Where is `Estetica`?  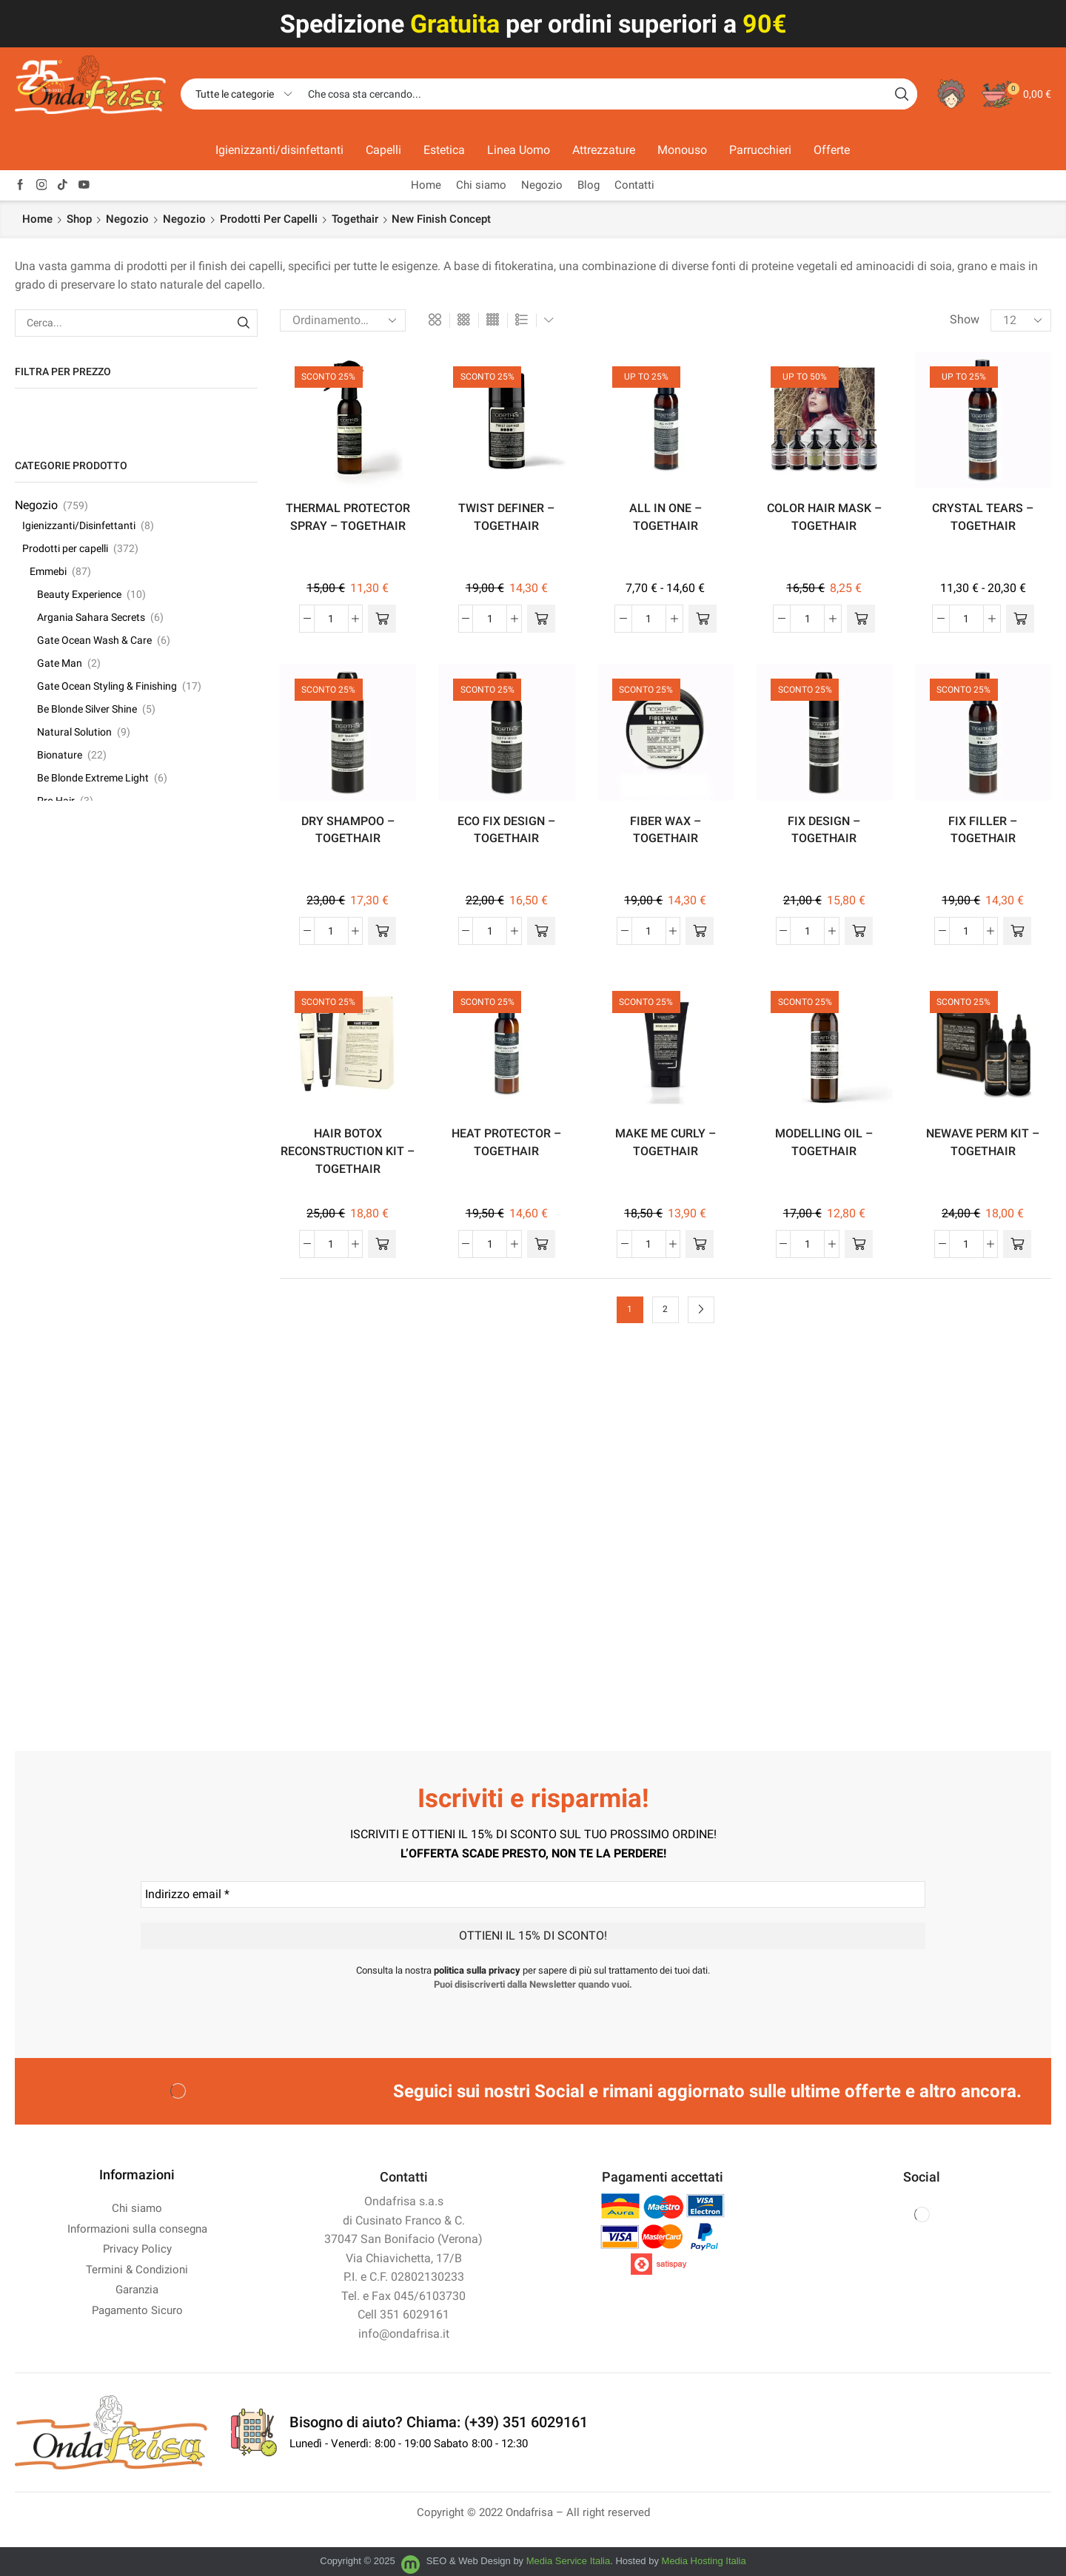
Estetica is located at coordinates (444, 150).